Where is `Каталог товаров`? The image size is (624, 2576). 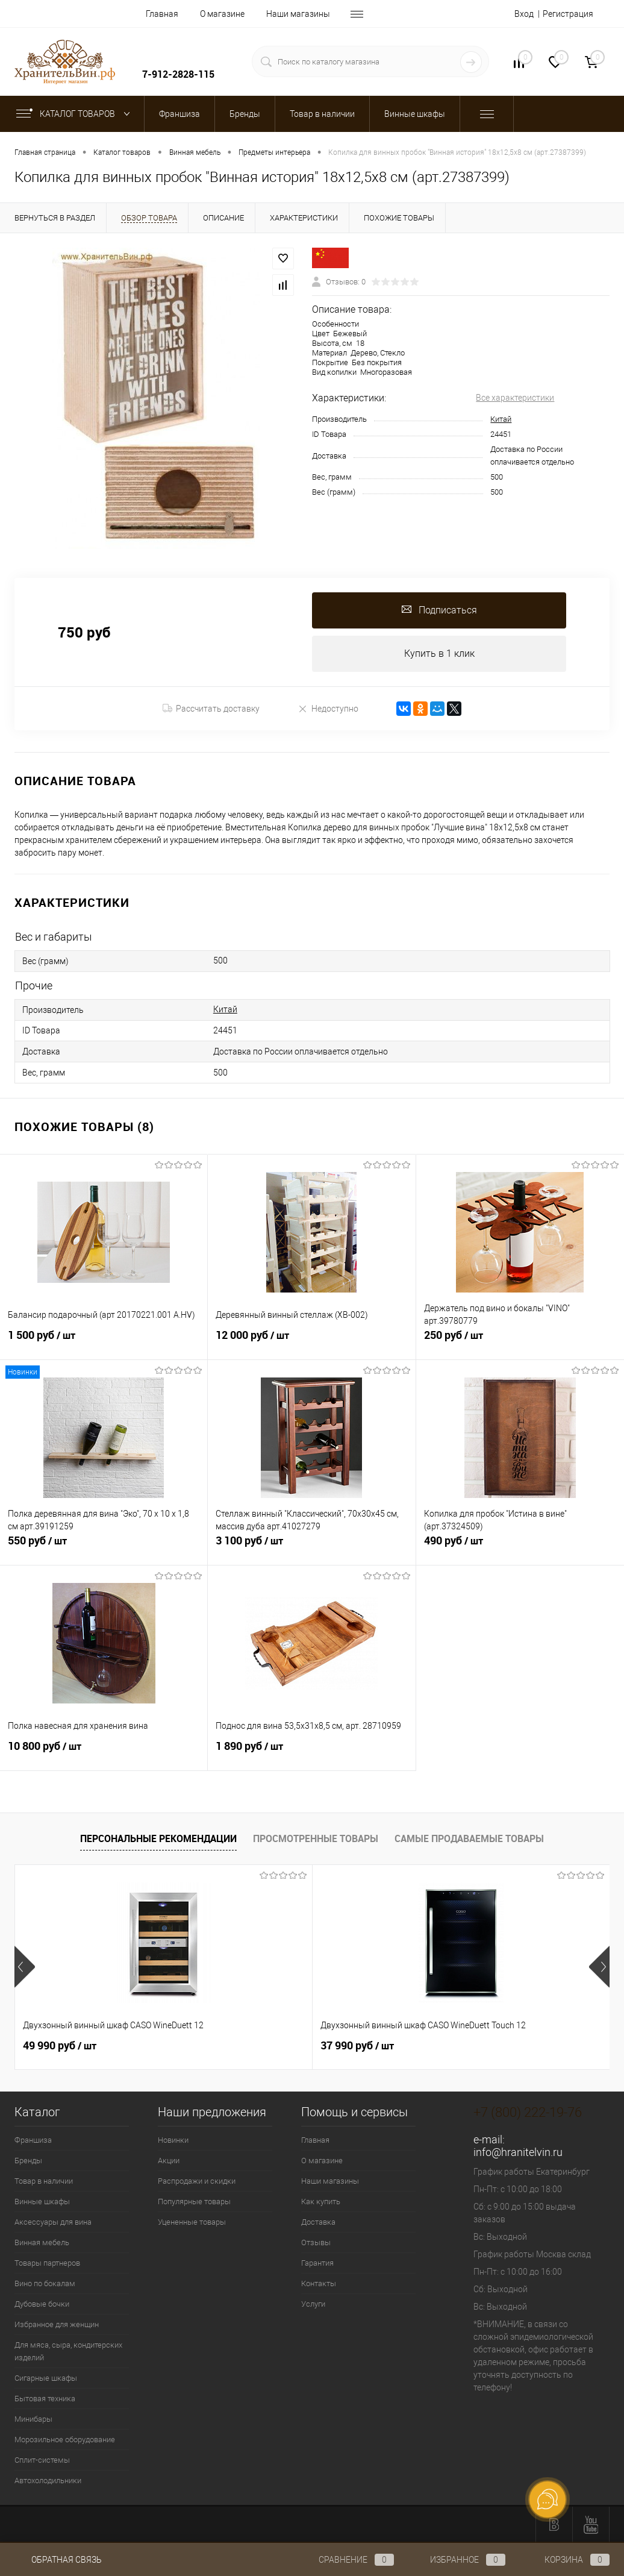
Каталог товаров is located at coordinates (75, 113).